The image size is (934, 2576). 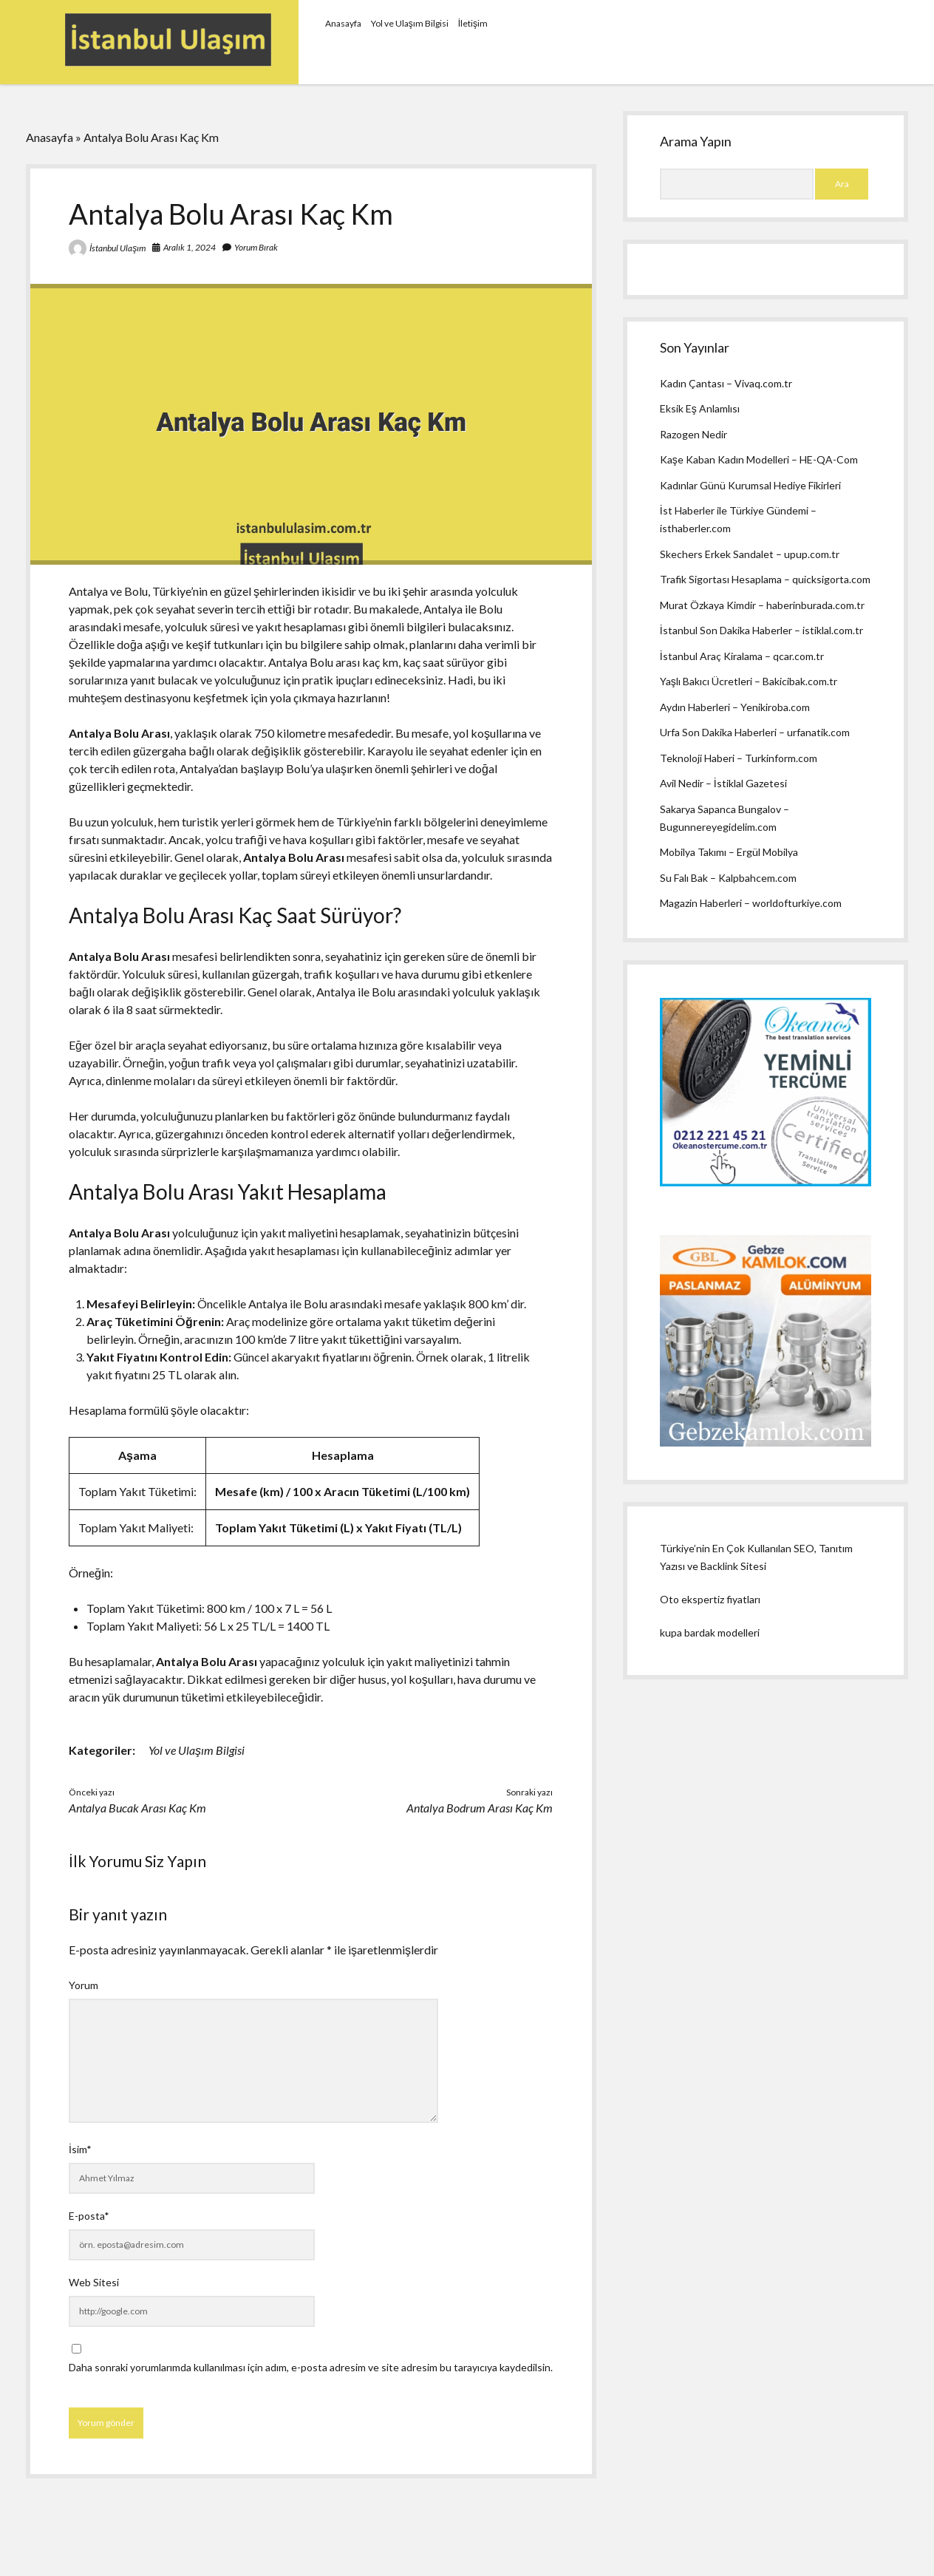 What do you see at coordinates (343, 23) in the screenshot?
I see `Anasayfa` at bounding box center [343, 23].